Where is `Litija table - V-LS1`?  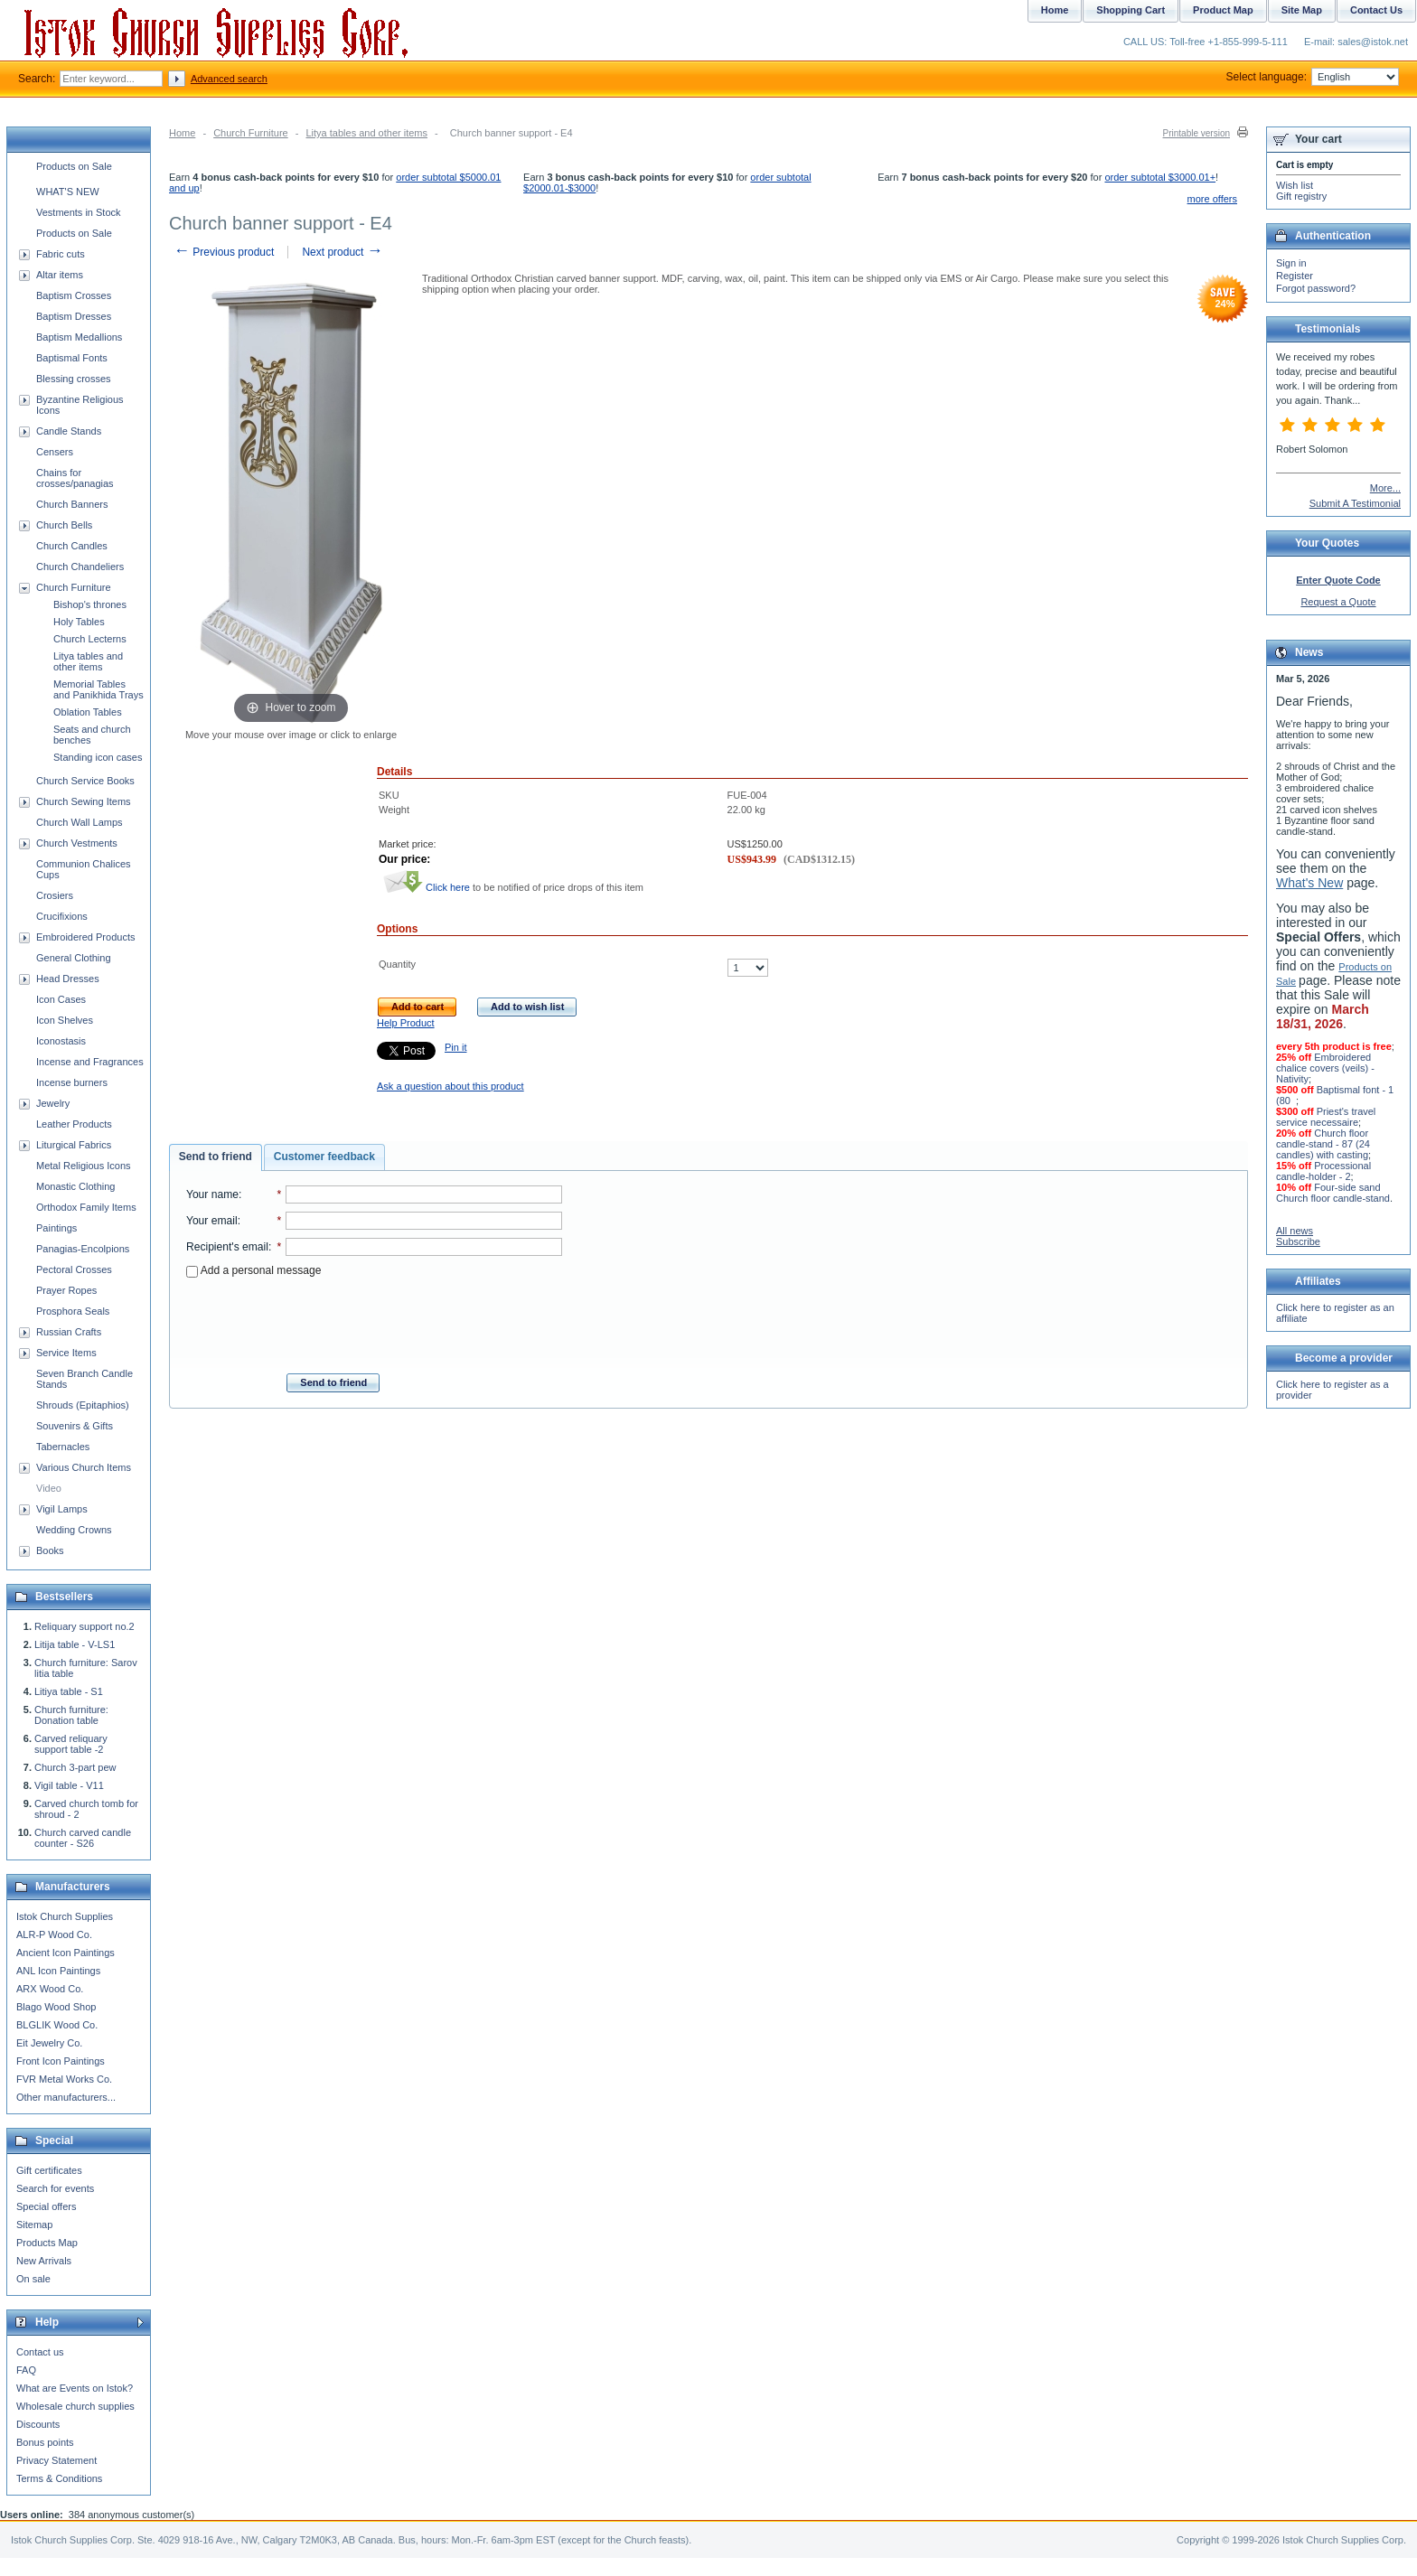
Litija table - V-LS1 is located at coordinates (74, 1644).